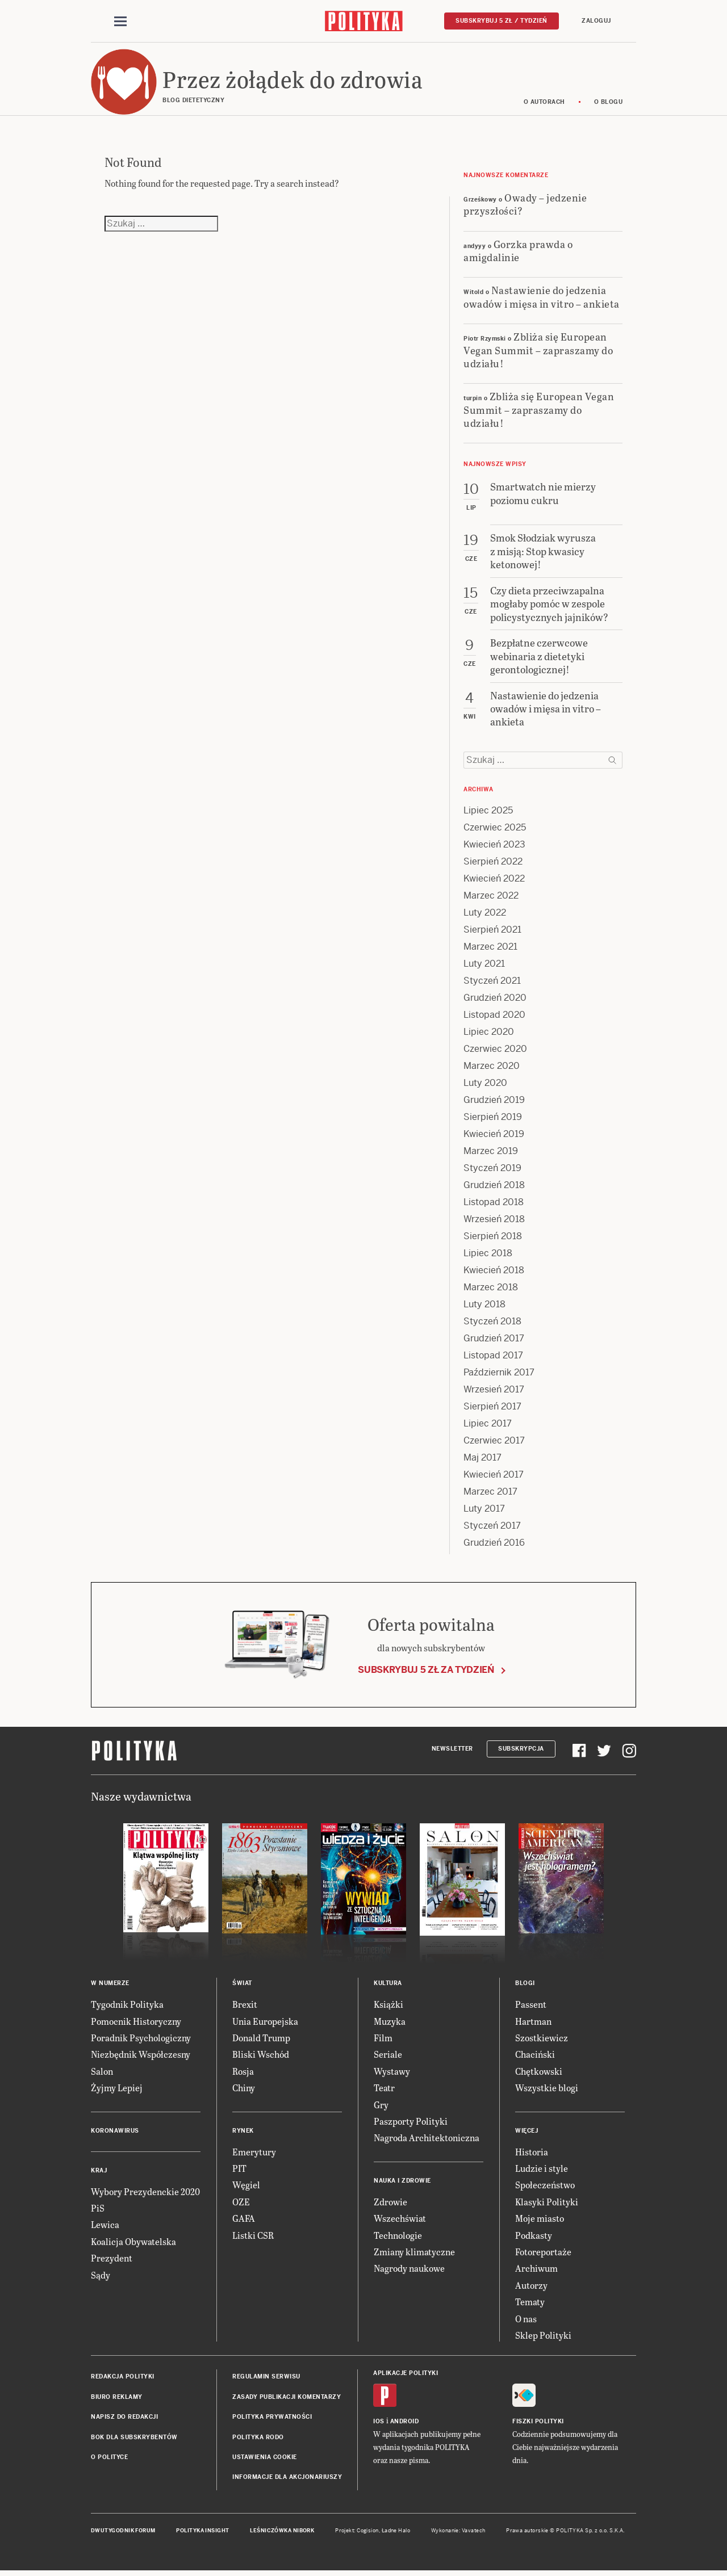  I want to click on Subskrypcja, so click(521, 1750).